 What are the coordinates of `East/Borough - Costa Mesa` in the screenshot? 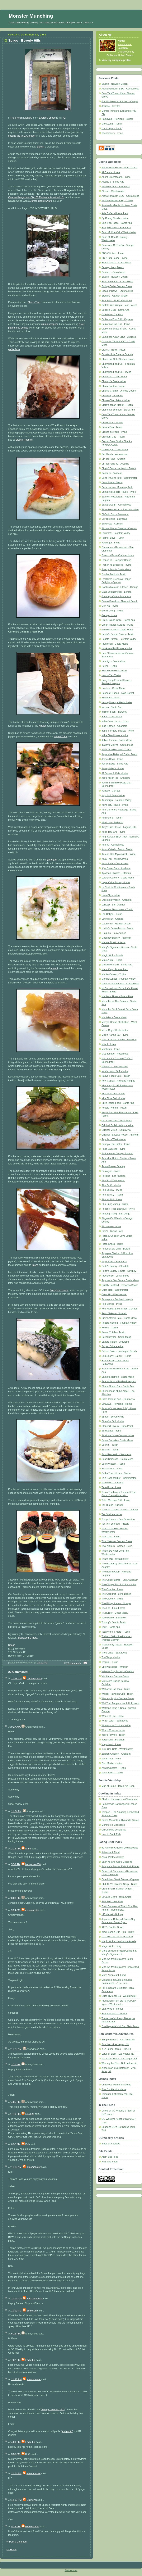 It's located at (116, 504).